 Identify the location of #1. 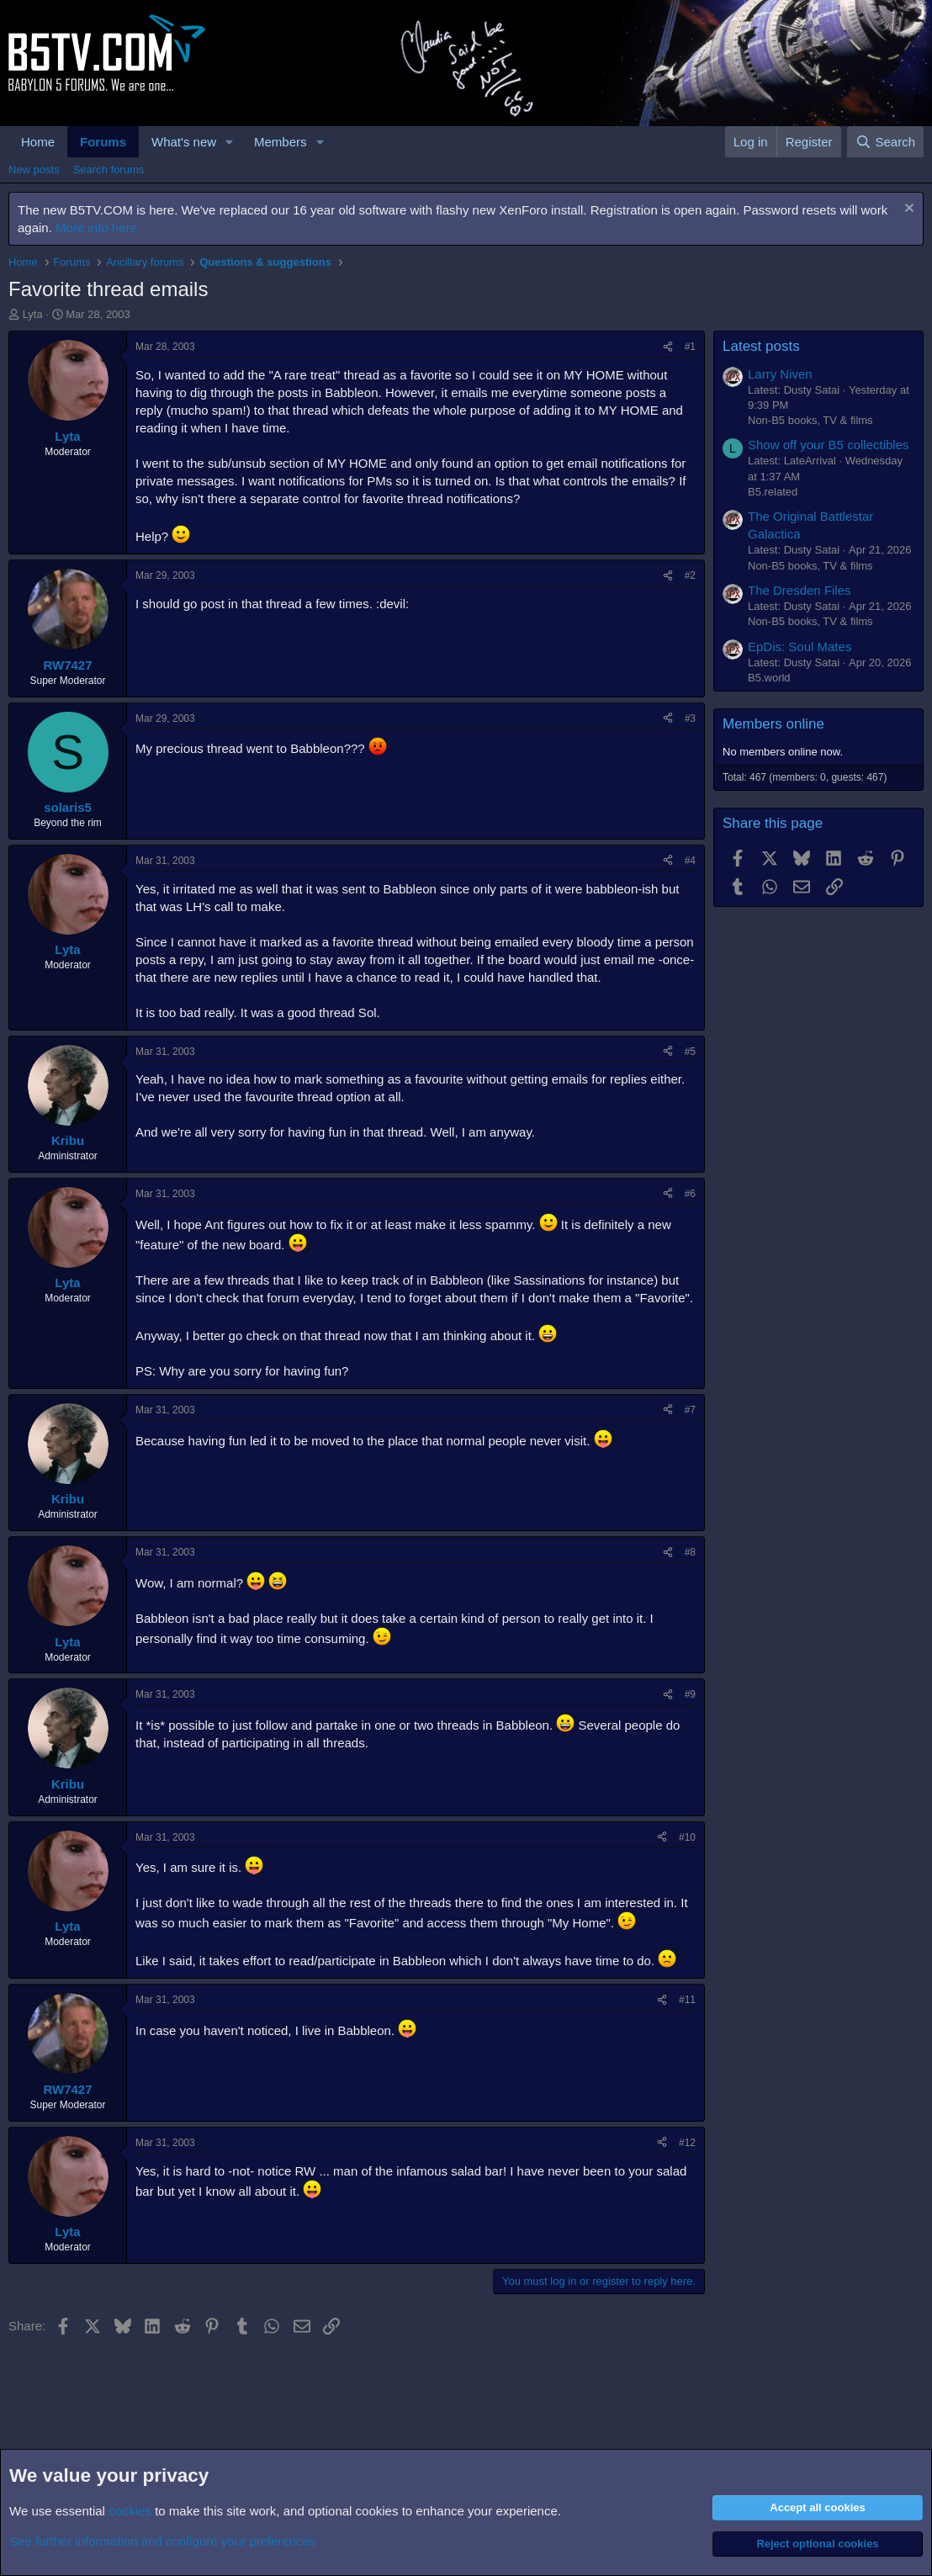
(690, 346).